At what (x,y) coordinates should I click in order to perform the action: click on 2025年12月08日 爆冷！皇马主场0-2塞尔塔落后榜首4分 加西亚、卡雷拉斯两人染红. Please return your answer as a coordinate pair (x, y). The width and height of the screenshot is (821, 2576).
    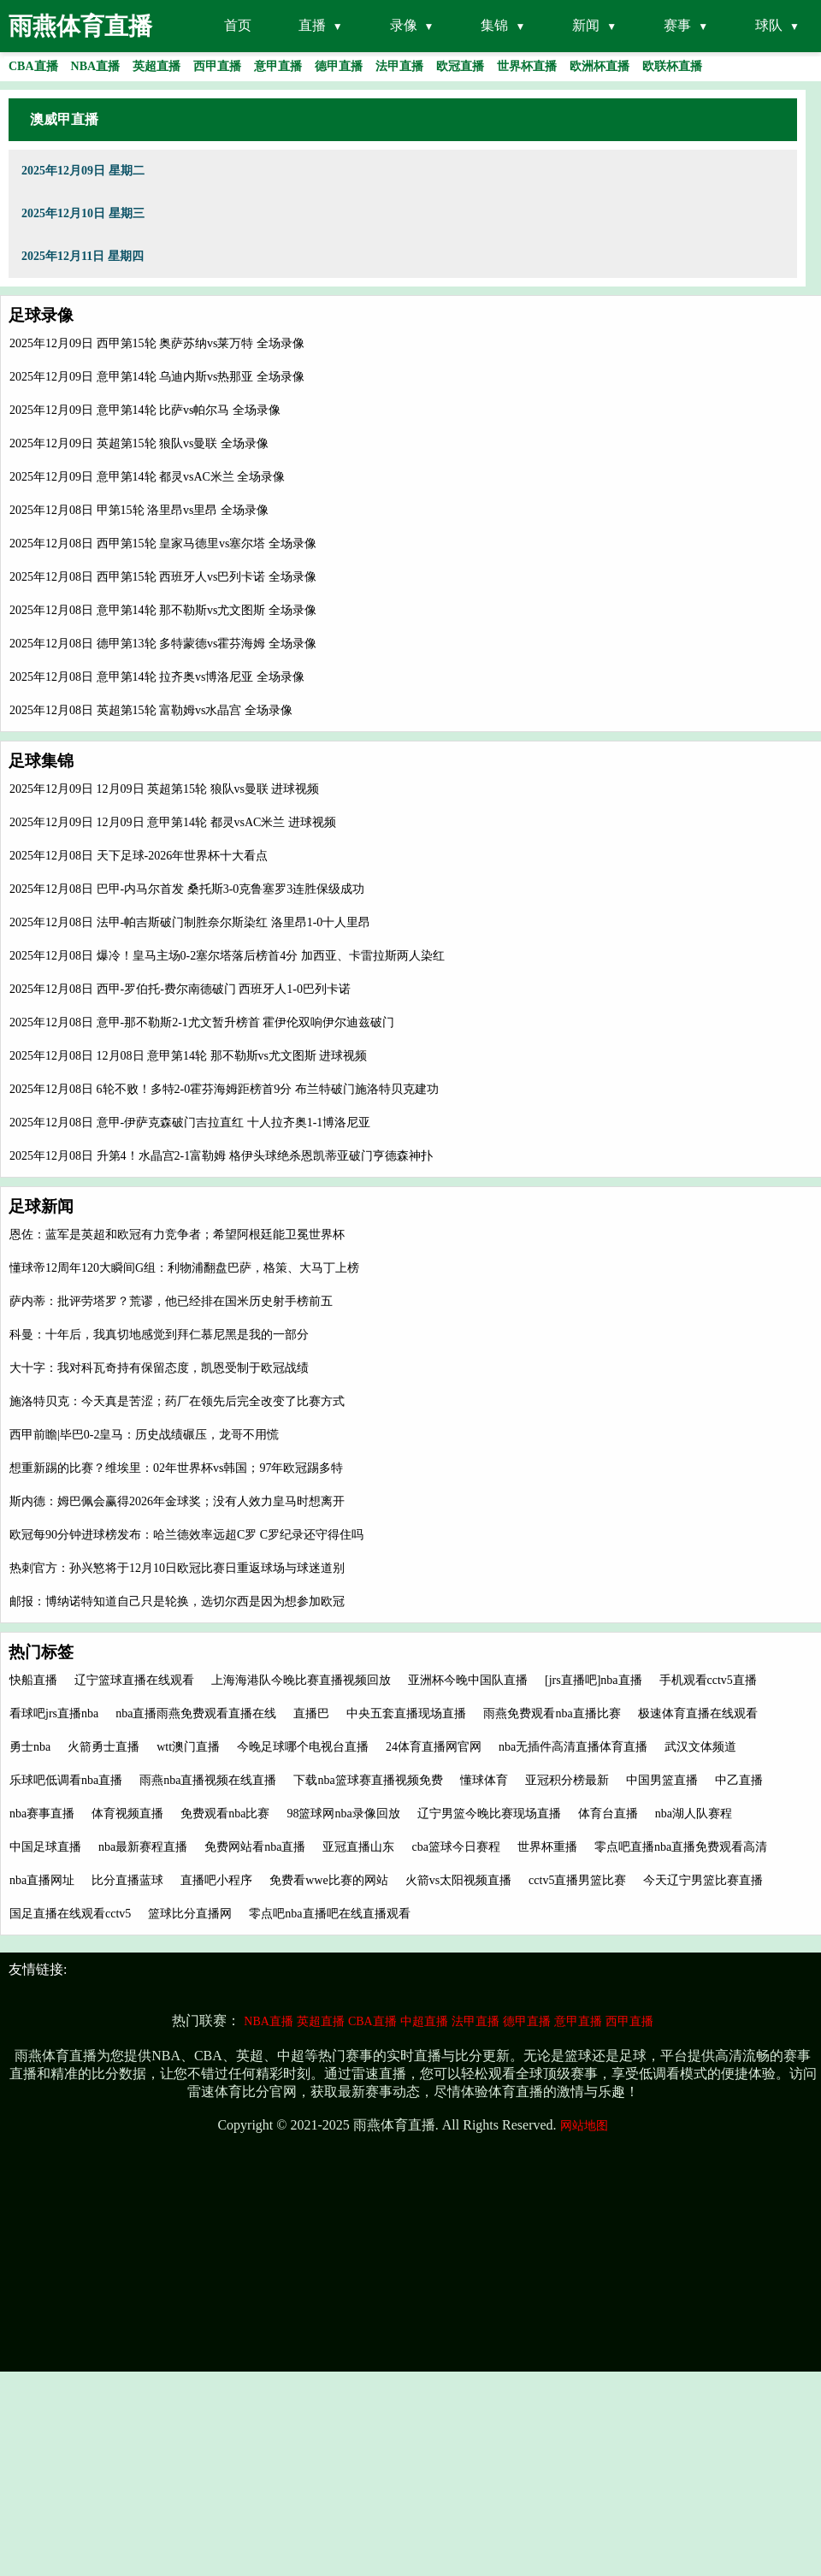
    Looking at the image, I should click on (227, 955).